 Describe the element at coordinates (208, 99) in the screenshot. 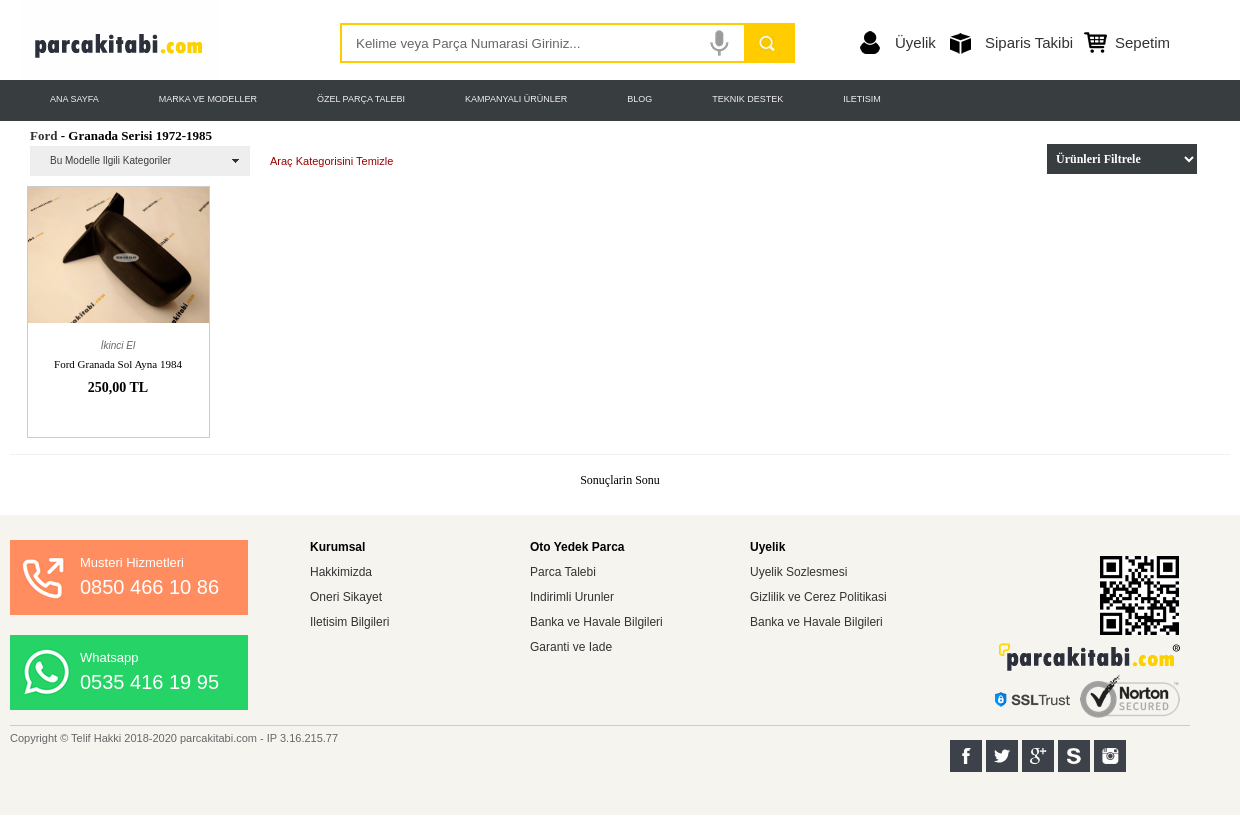

I see `MARKA VE MODELLER` at that location.